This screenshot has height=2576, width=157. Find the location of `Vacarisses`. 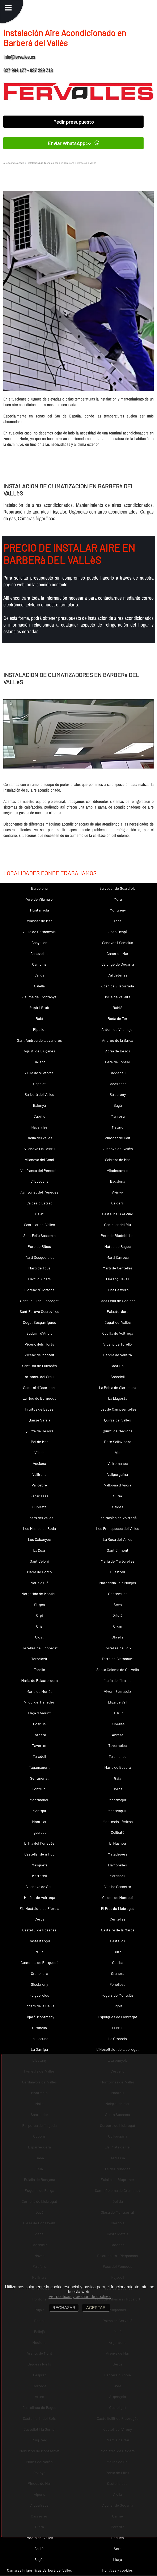

Vacarisses is located at coordinates (39, 1496).